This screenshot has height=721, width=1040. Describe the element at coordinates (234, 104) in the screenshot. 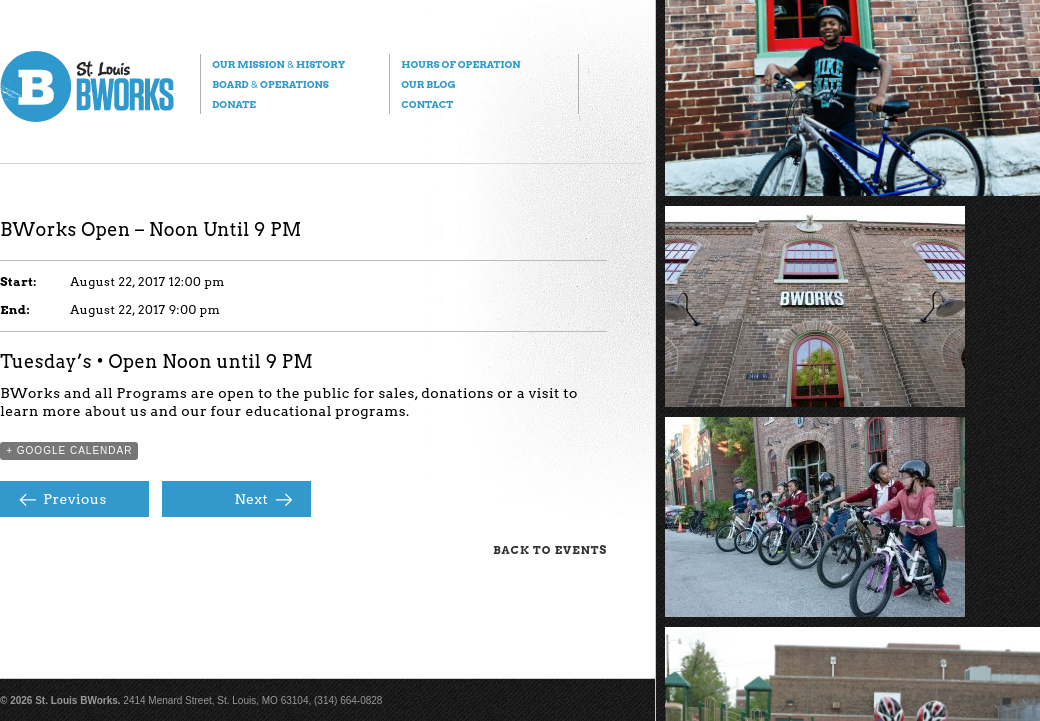

I see `Donate` at that location.